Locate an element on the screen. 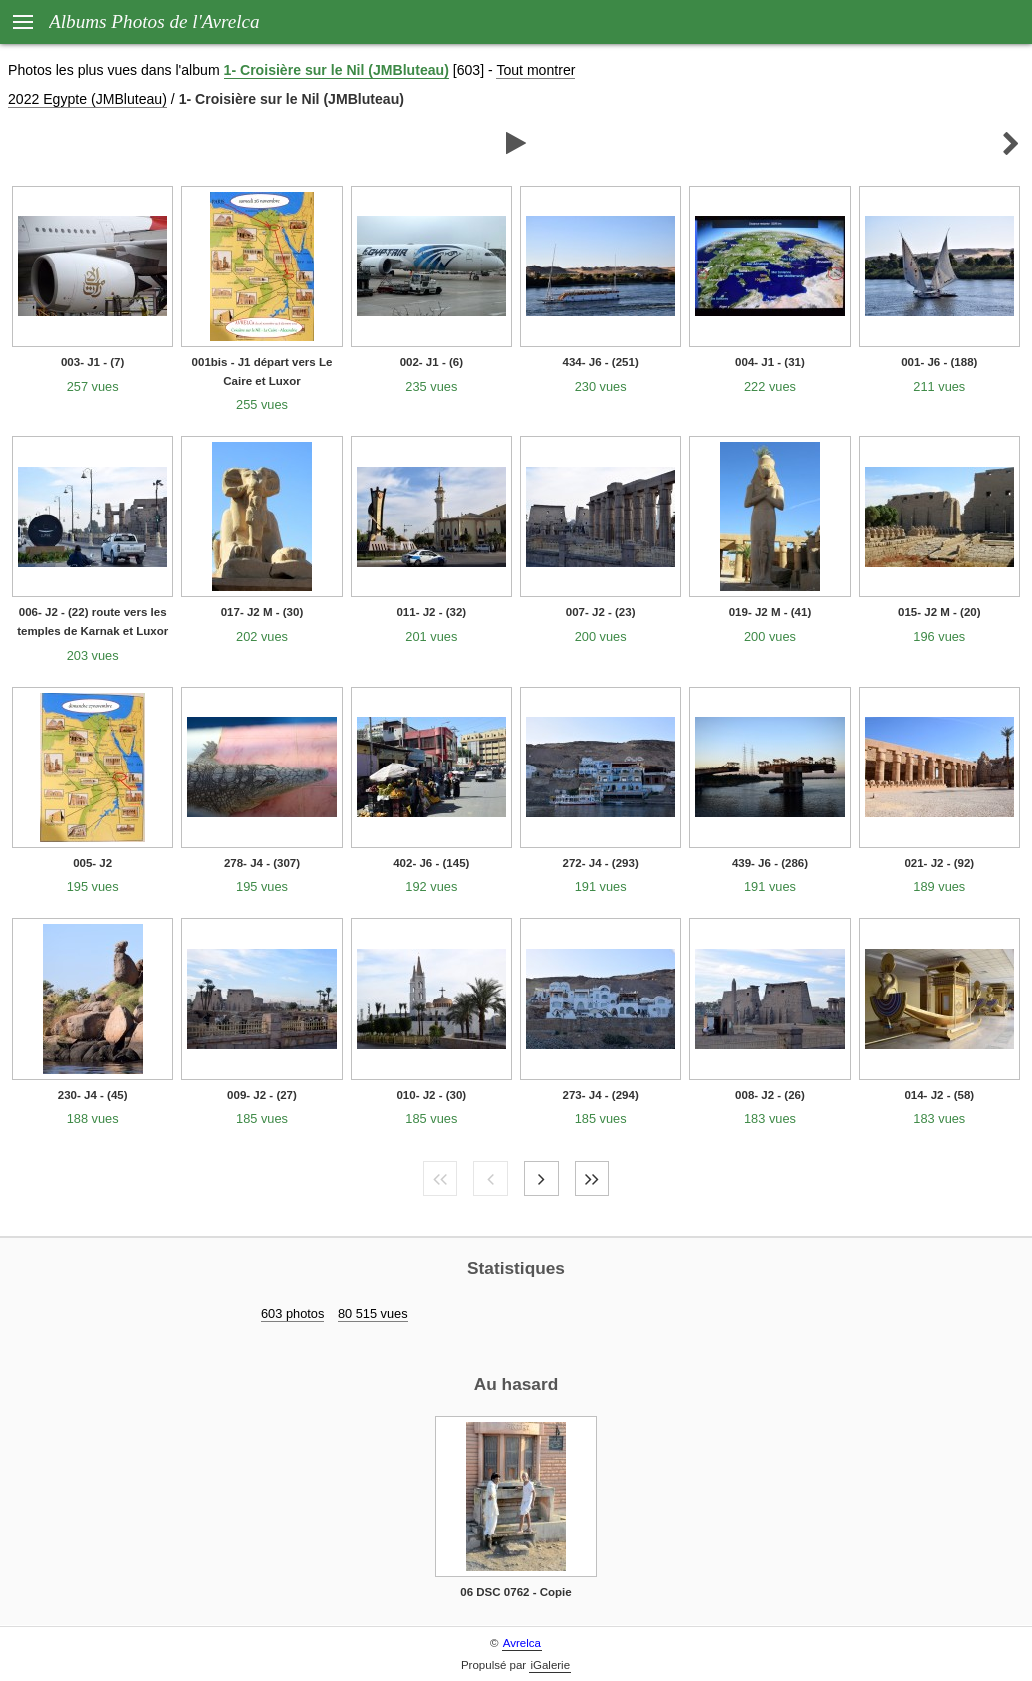 The image size is (1032, 1681). 439- J6 - (286) is located at coordinates (770, 863).